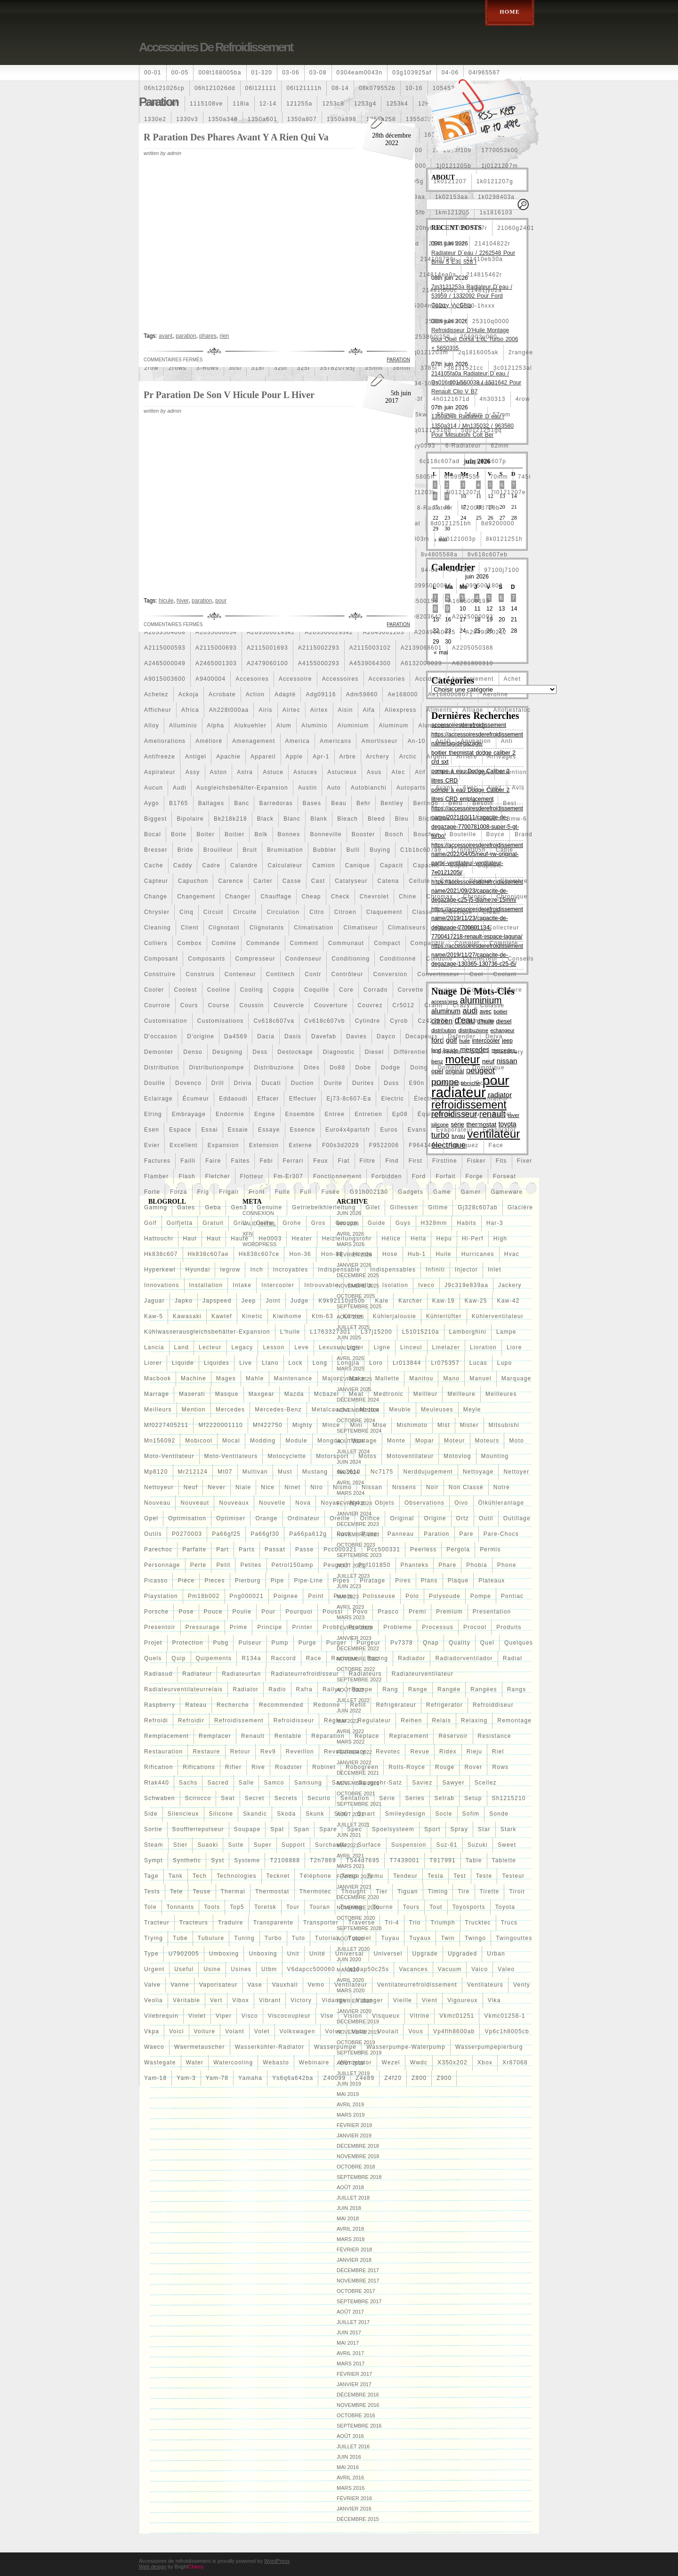 The height and width of the screenshot is (2576, 678). Describe the element at coordinates (277, 2561) in the screenshot. I see `WordPress` at that location.